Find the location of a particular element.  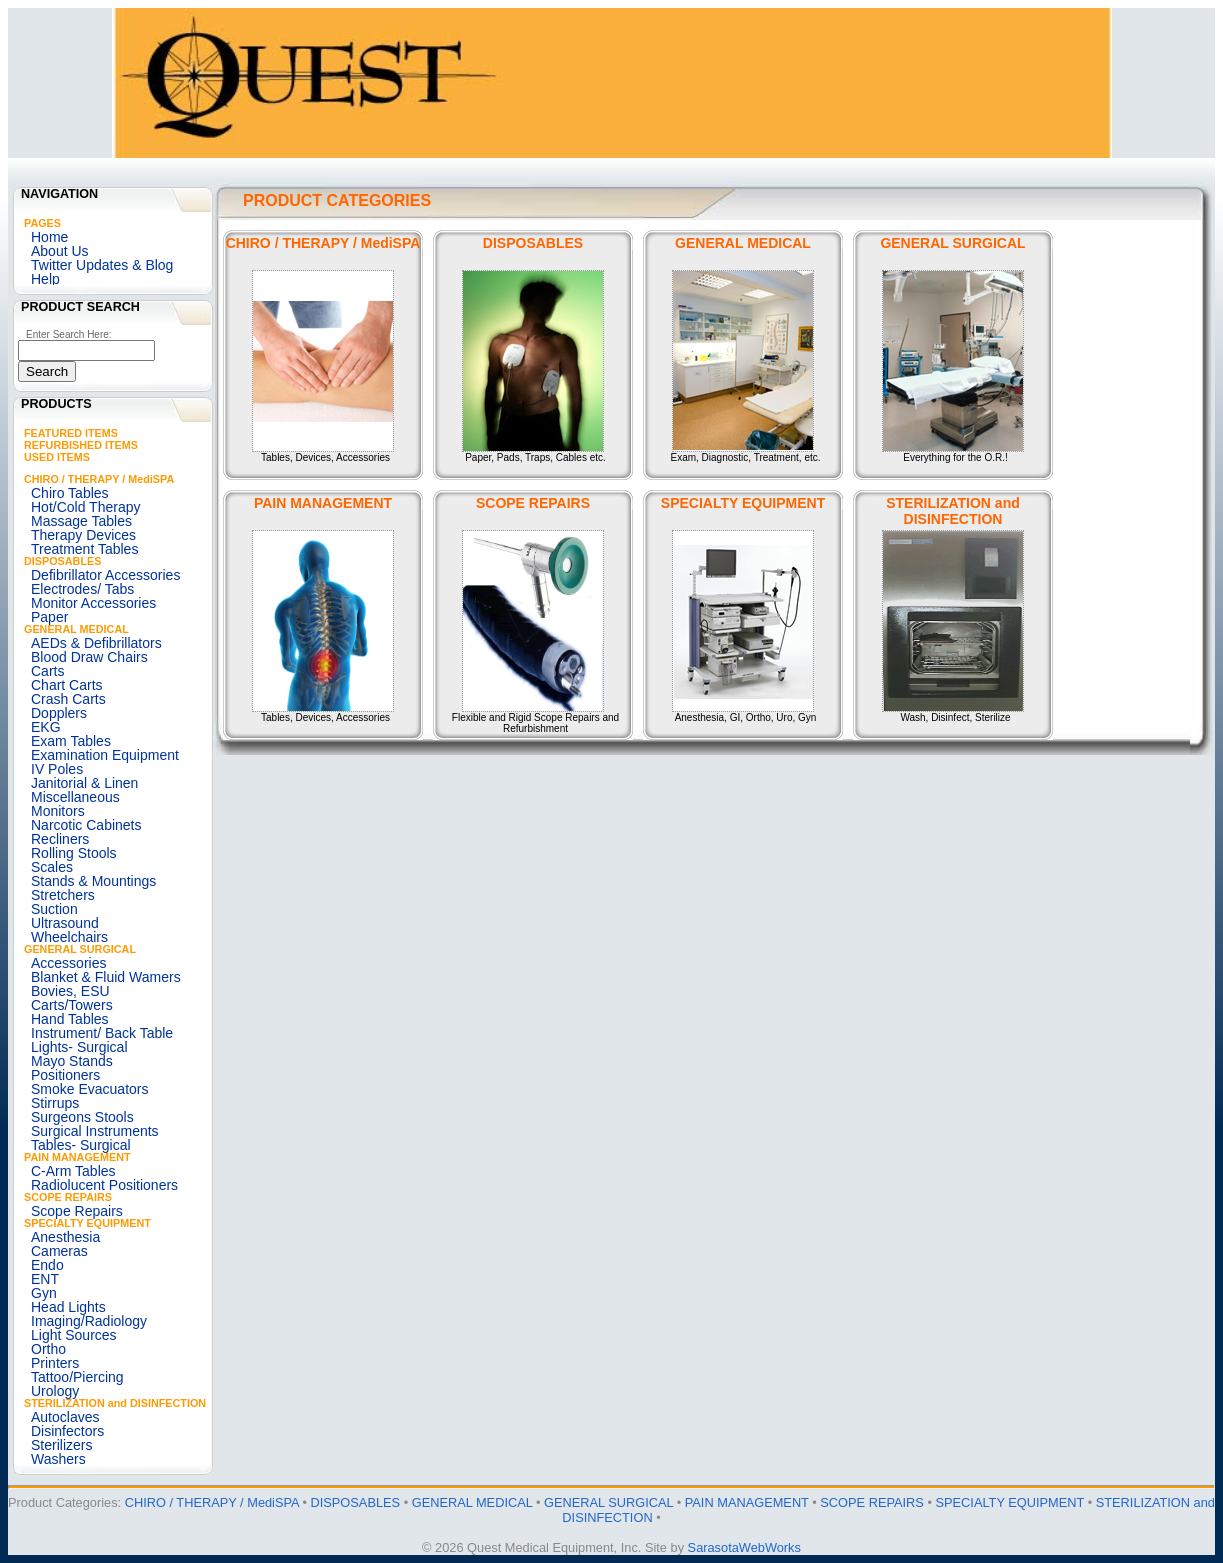

Help is located at coordinates (45, 279).